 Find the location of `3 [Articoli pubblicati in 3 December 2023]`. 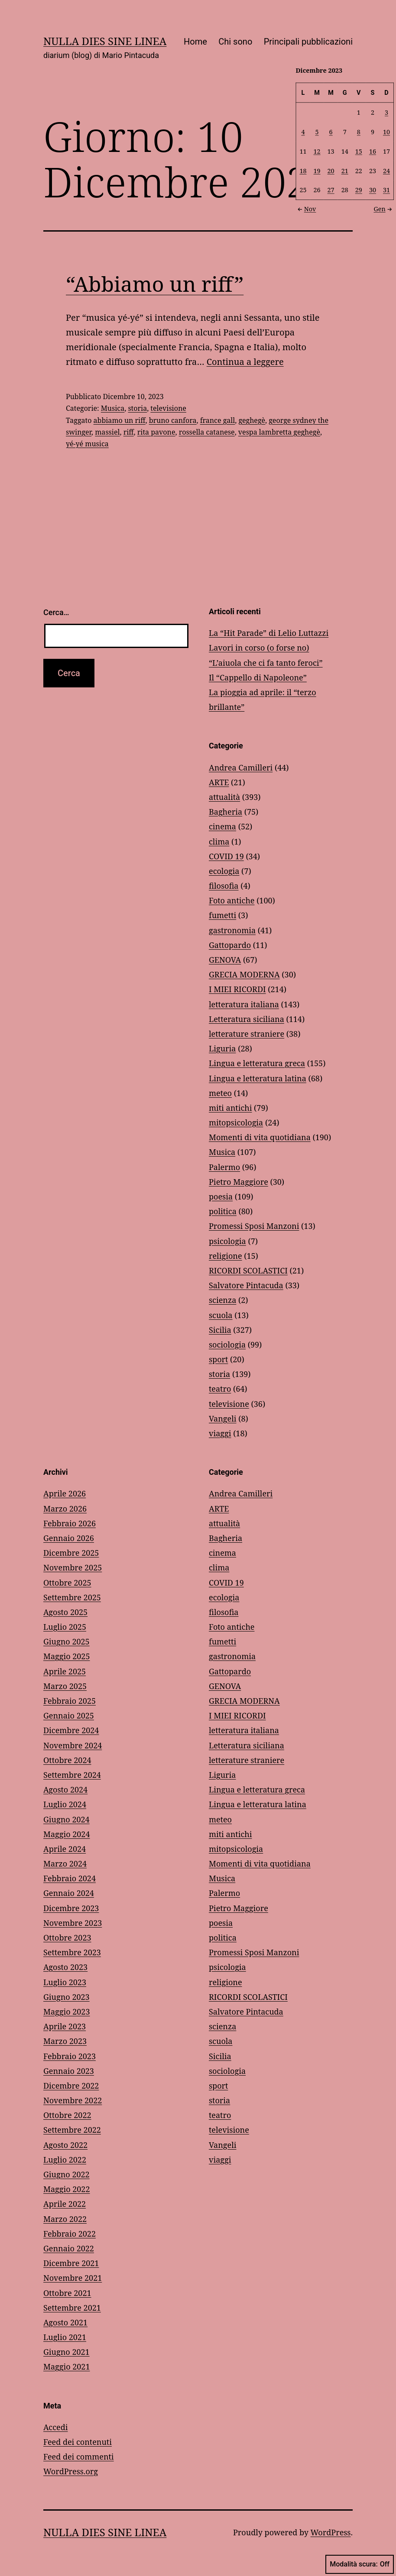

3 [Articoli pubblicati in 3 December 2023] is located at coordinates (386, 112).